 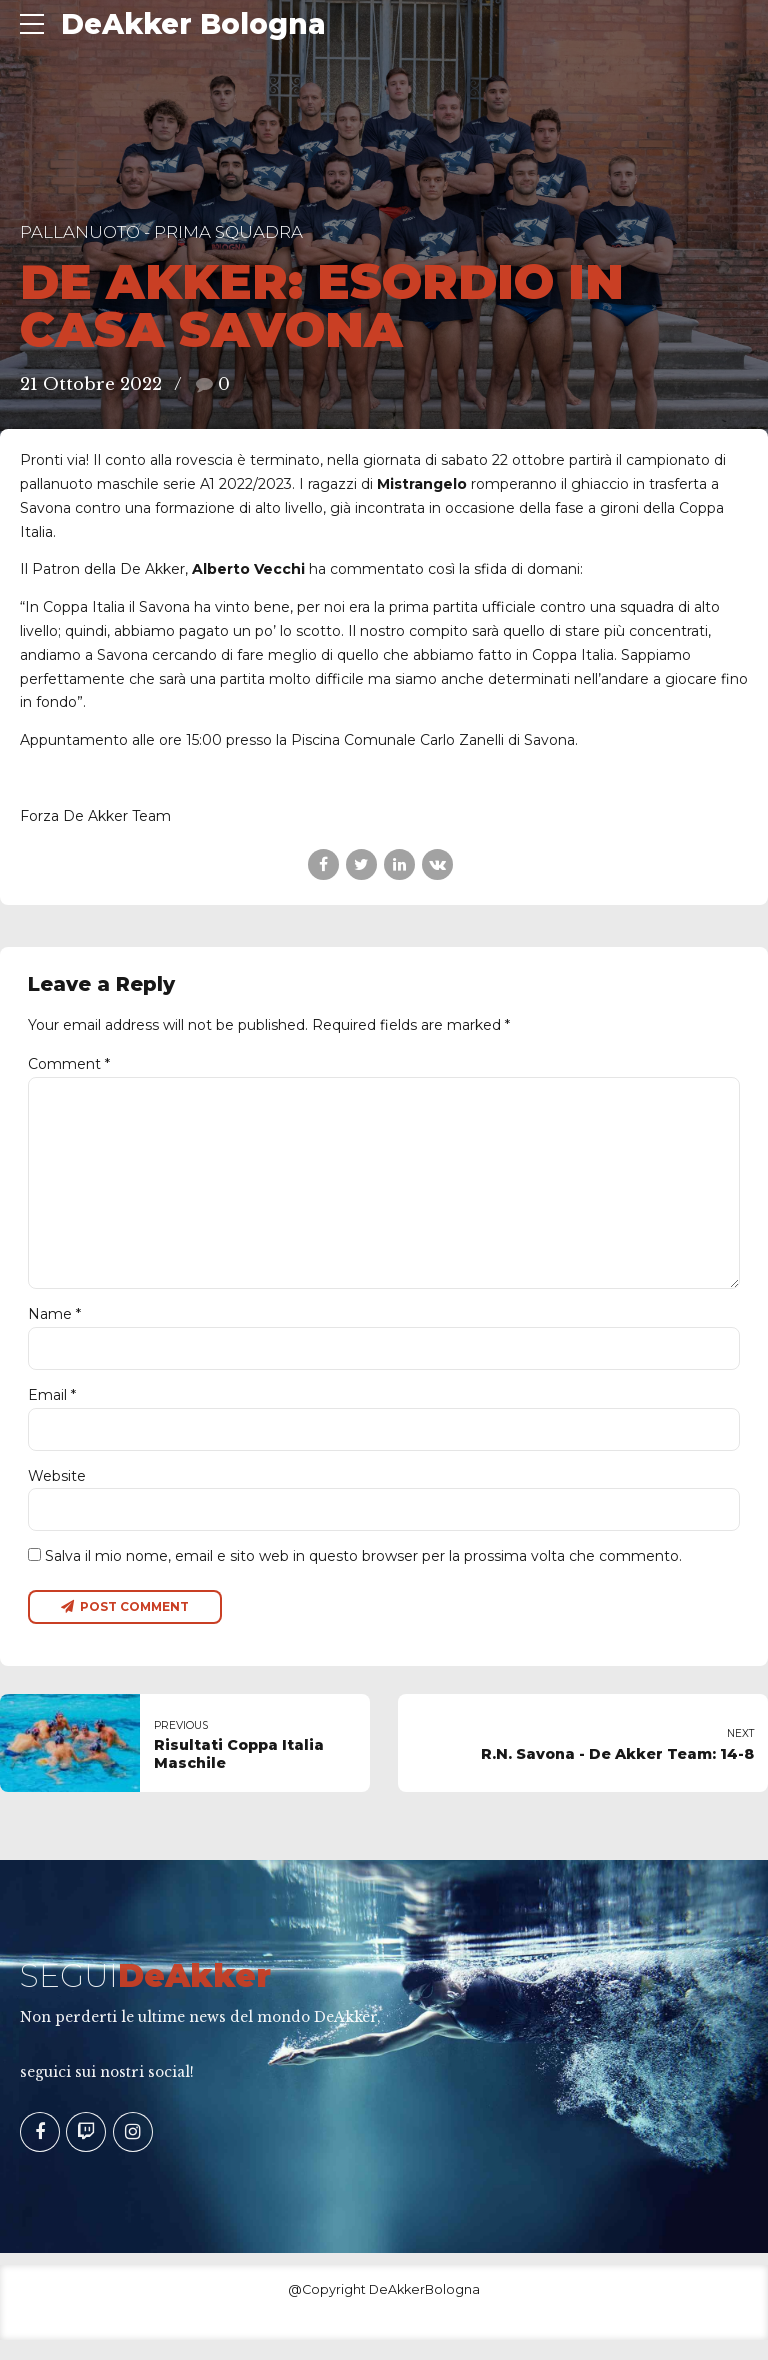 What do you see at coordinates (363, 1576) in the screenshot?
I see `Salva il mio nome, email e sito web in questo browser per la prossima volta che commento.` at bounding box center [363, 1576].